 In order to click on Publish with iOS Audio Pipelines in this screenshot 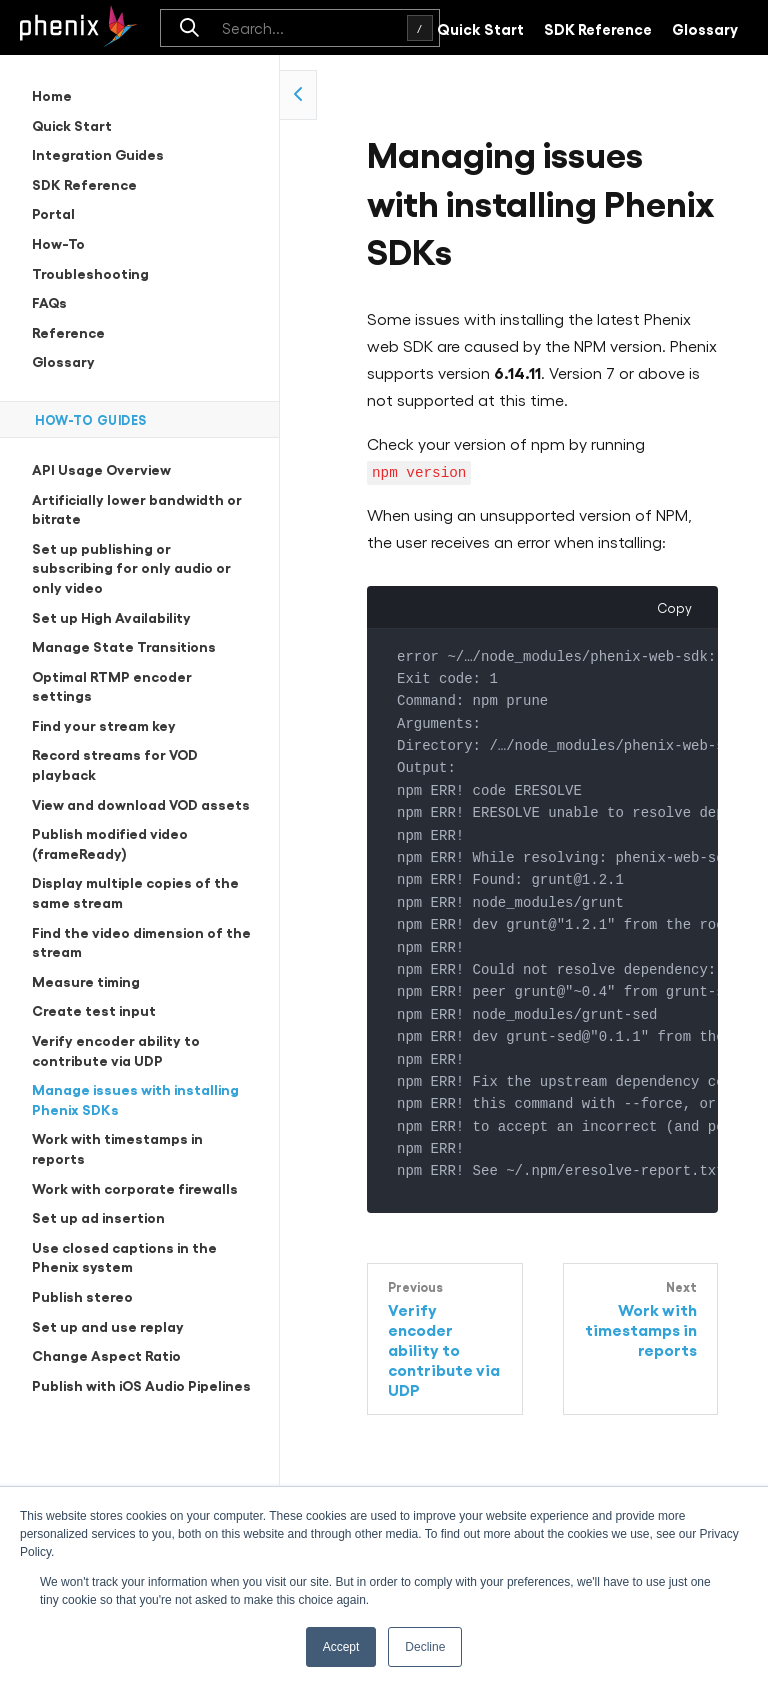, I will do `click(141, 1384)`.